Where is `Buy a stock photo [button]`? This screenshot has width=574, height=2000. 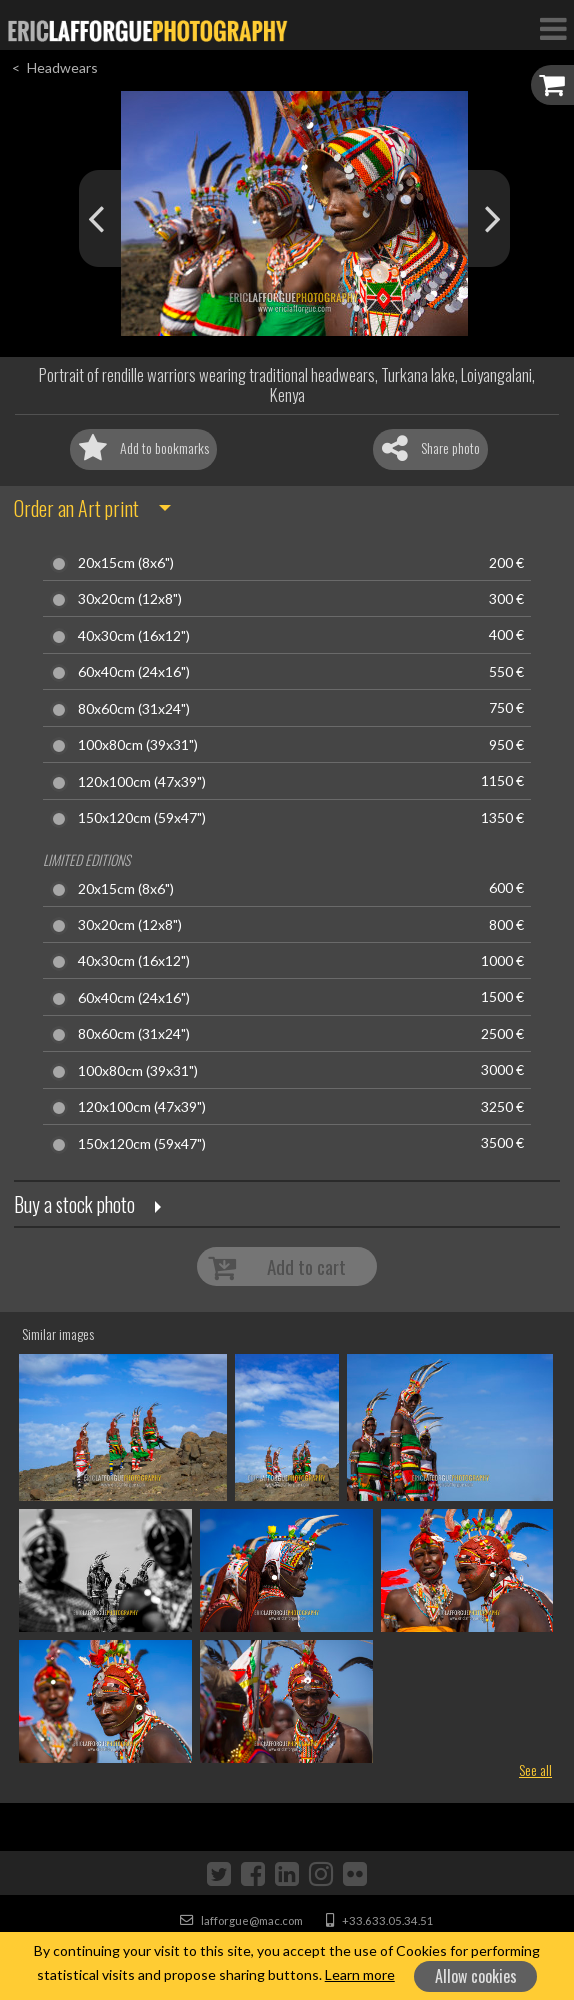 Buy a stock photo [button] is located at coordinates (74, 1204).